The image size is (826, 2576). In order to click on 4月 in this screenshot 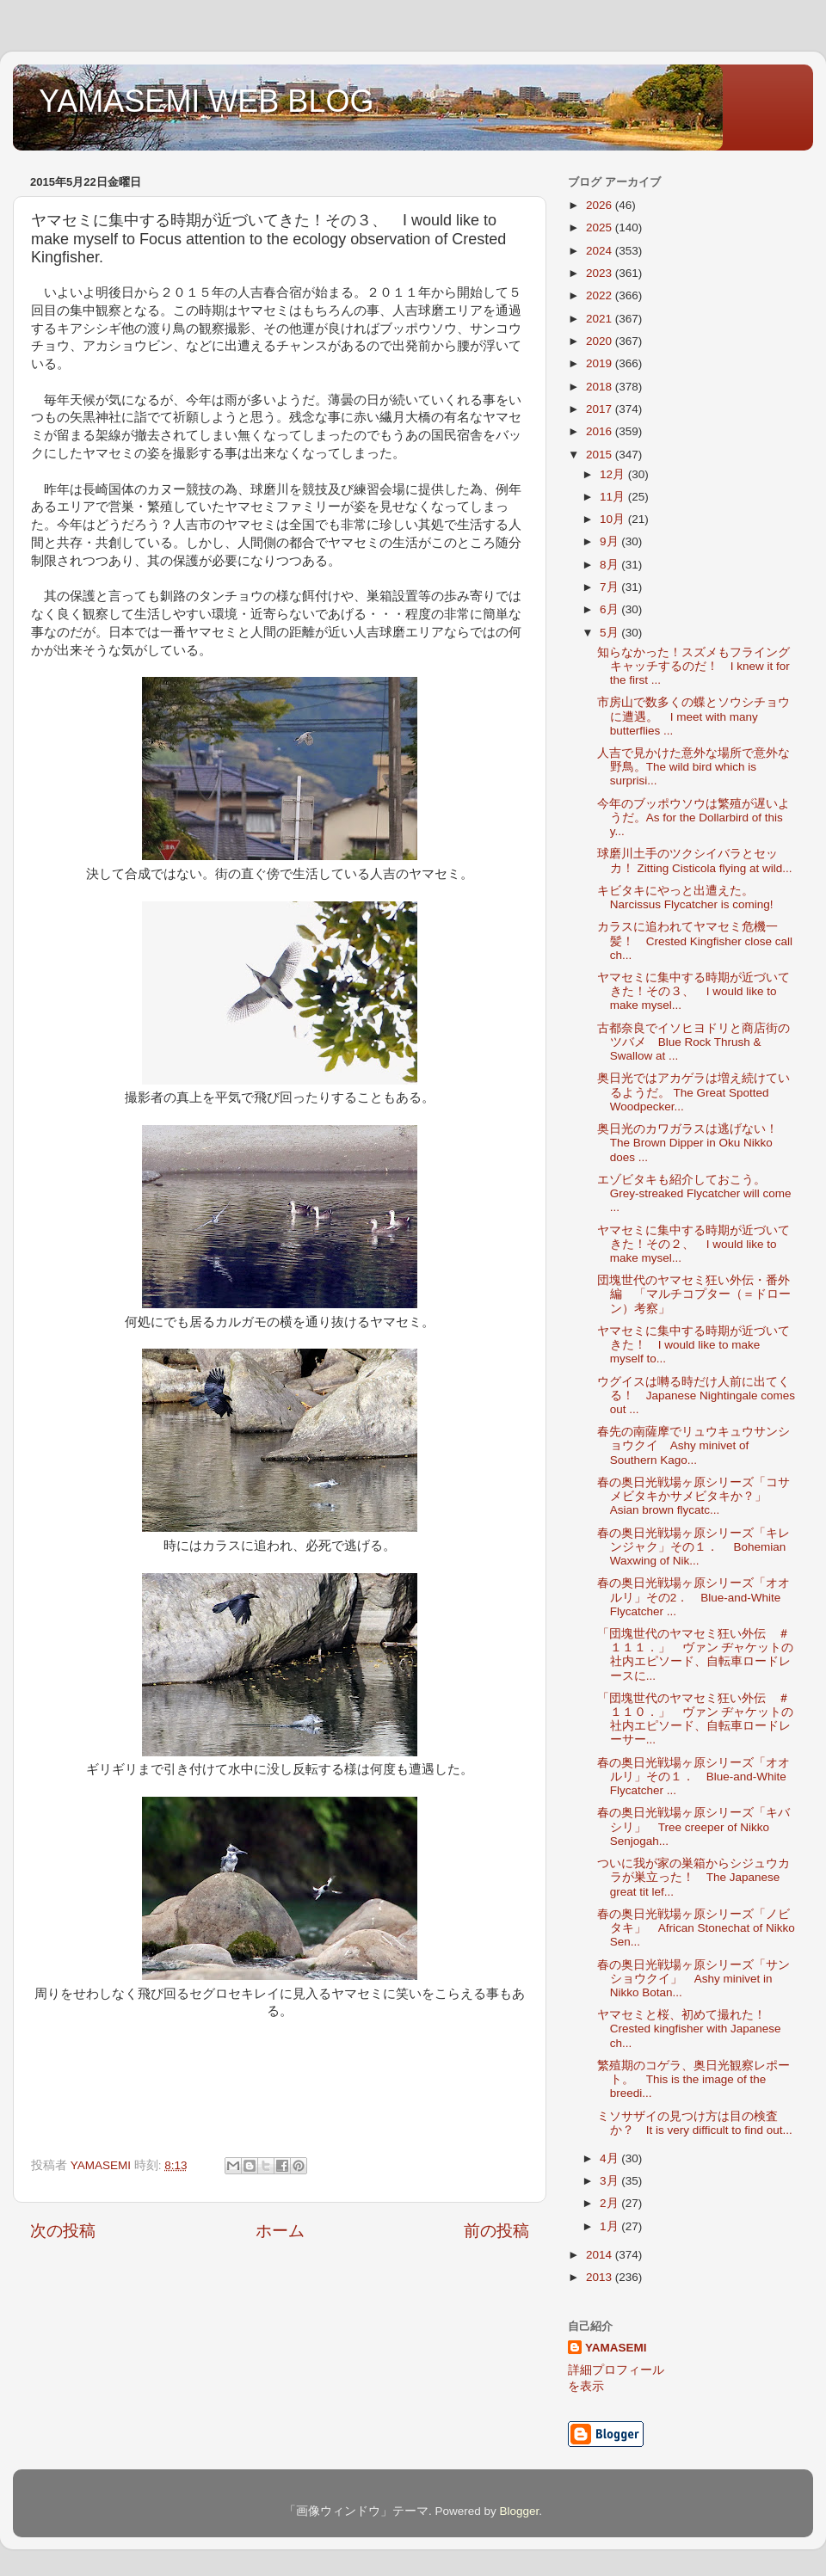, I will do `click(610, 2158)`.